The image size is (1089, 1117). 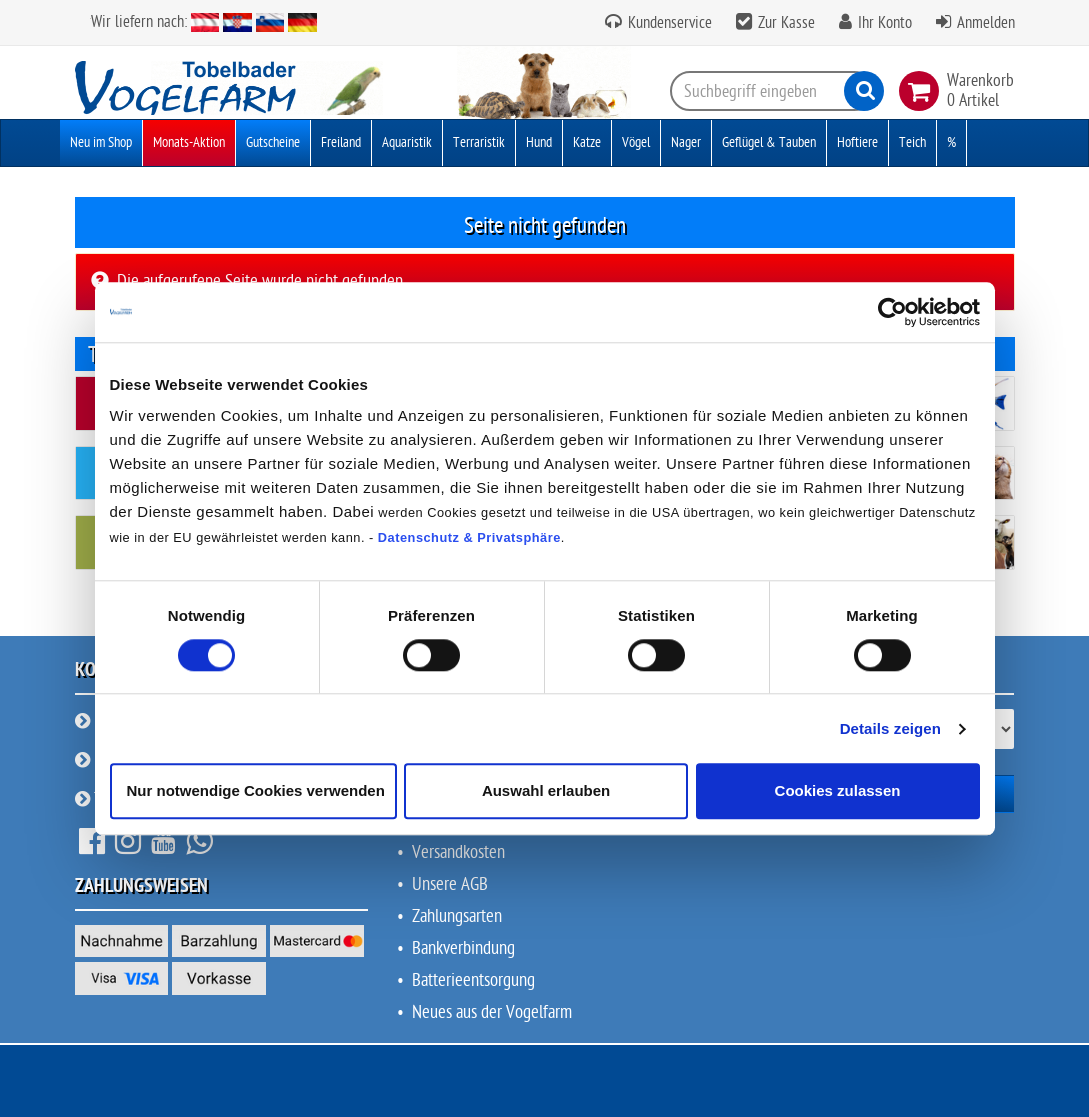 What do you see at coordinates (686, 142) in the screenshot?
I see `Nager` at bounding box center [686, 142].